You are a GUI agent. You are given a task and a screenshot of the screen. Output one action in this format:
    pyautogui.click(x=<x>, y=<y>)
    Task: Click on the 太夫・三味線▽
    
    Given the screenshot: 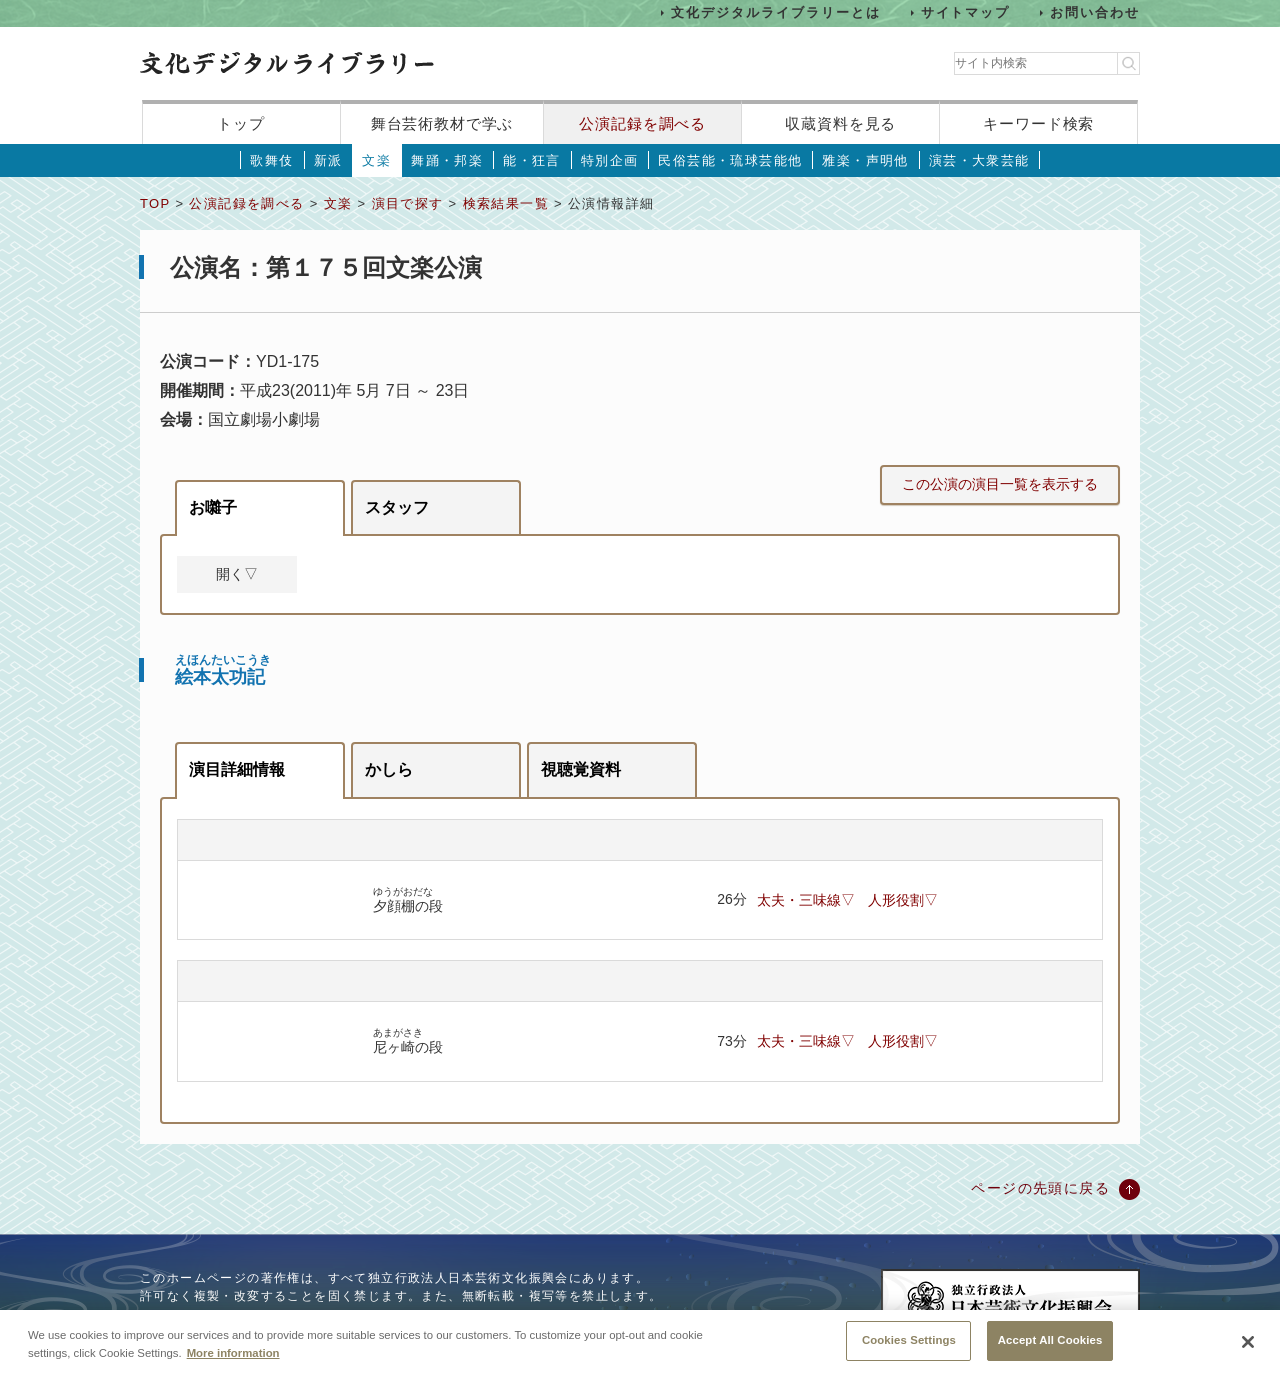 What is the action you would take?
    pyautogui.click(x=806, y=900)
    